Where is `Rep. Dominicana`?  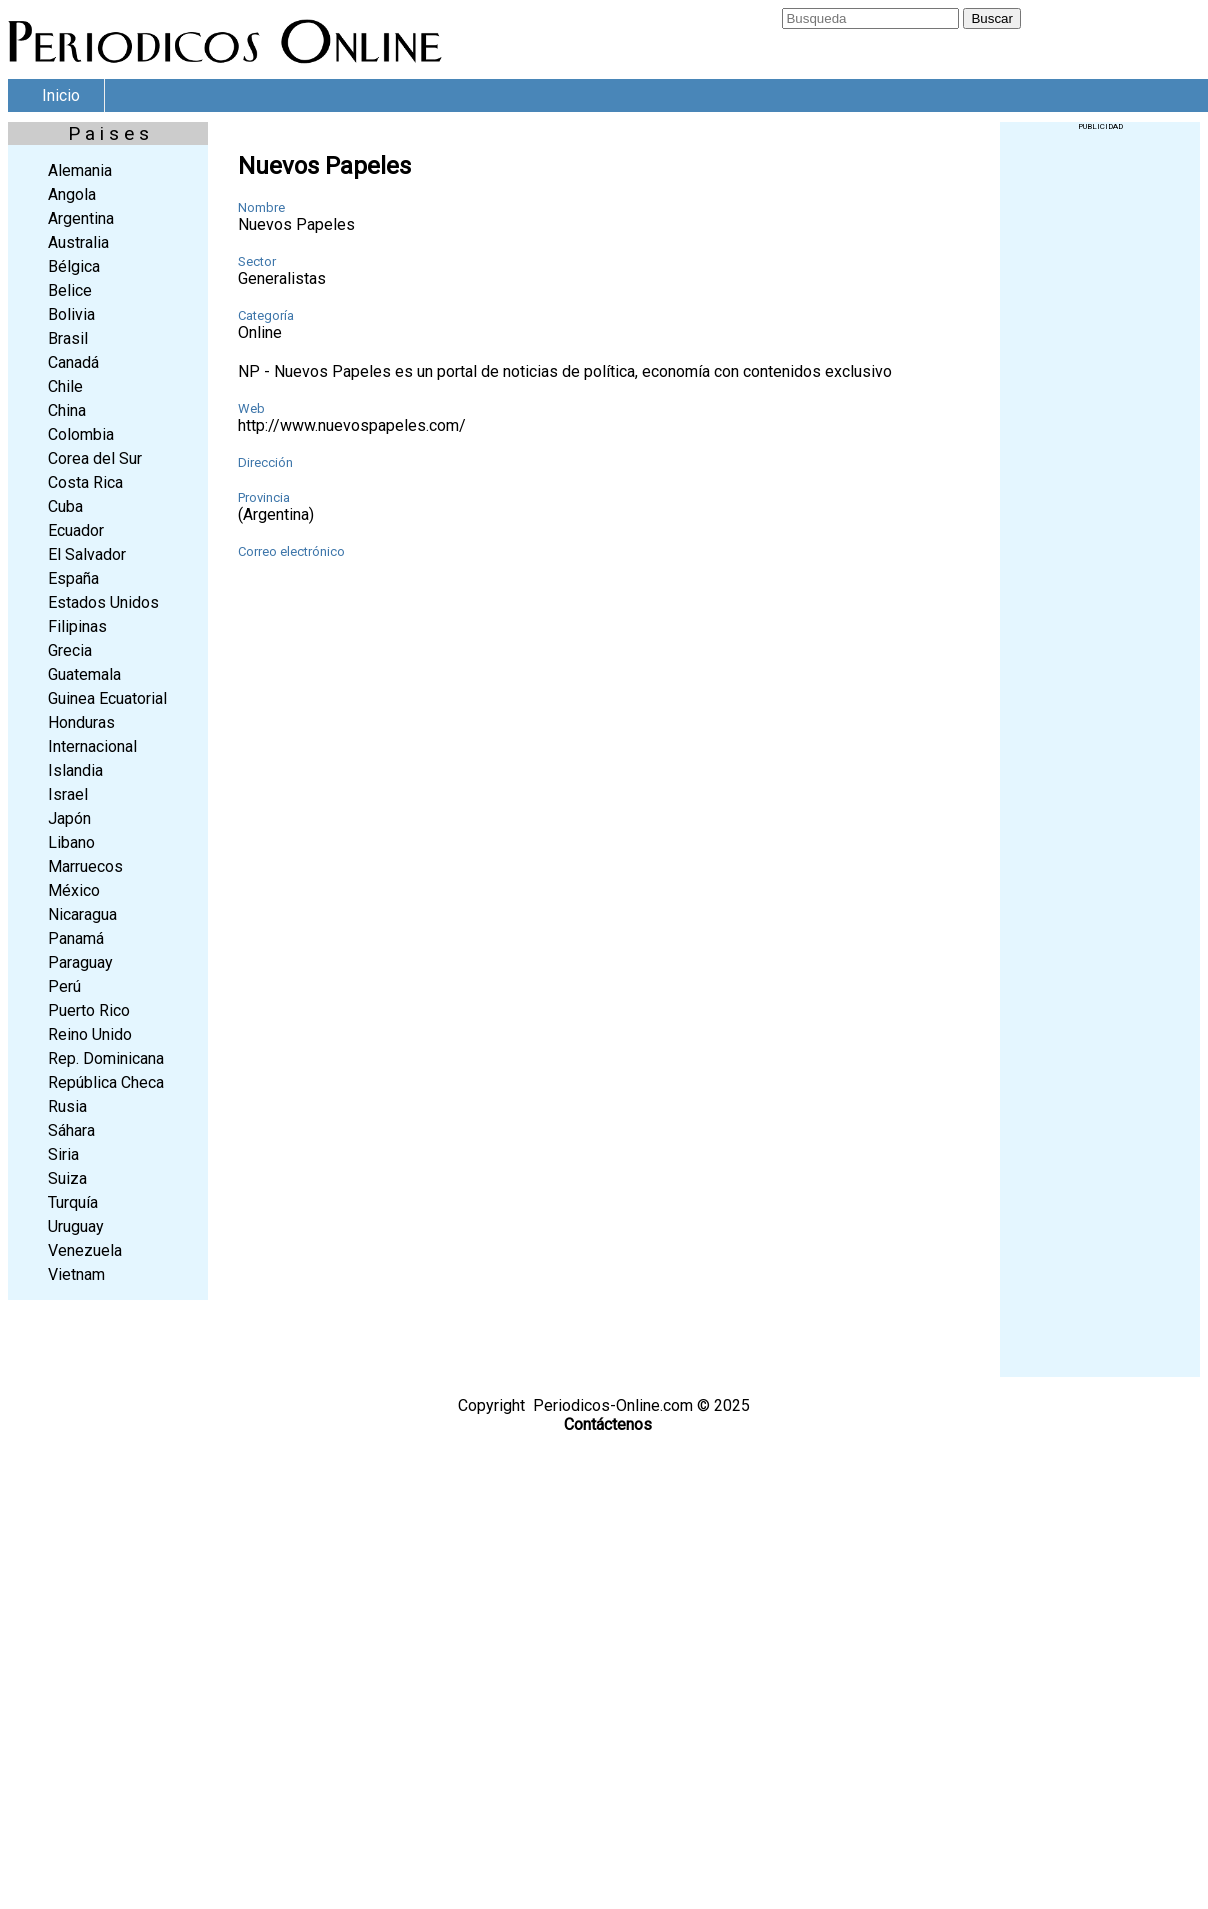 Rep. Dominicana is located at coordinates (106, 1058).